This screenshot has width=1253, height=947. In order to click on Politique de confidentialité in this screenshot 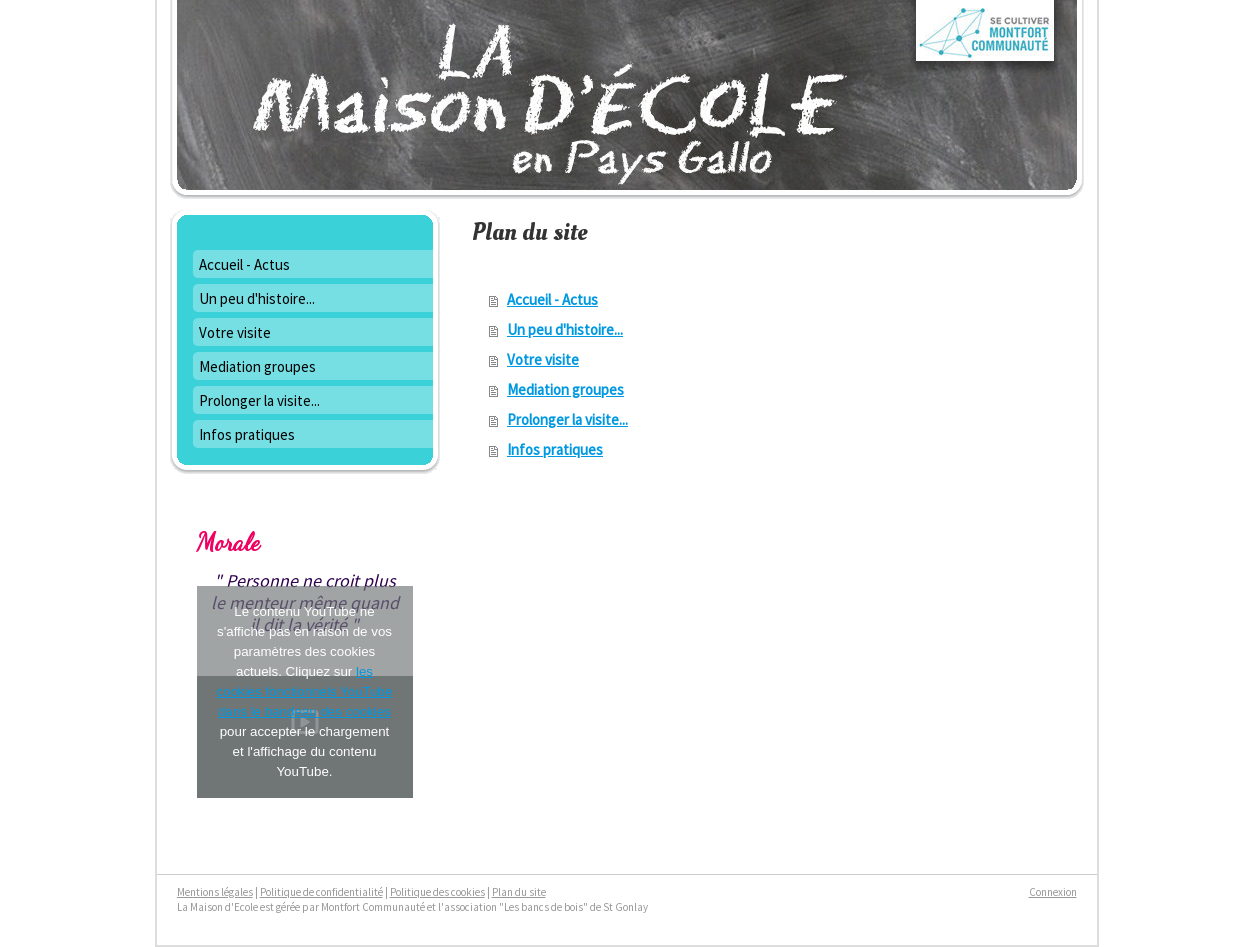, I will do `click(321, 892)`.